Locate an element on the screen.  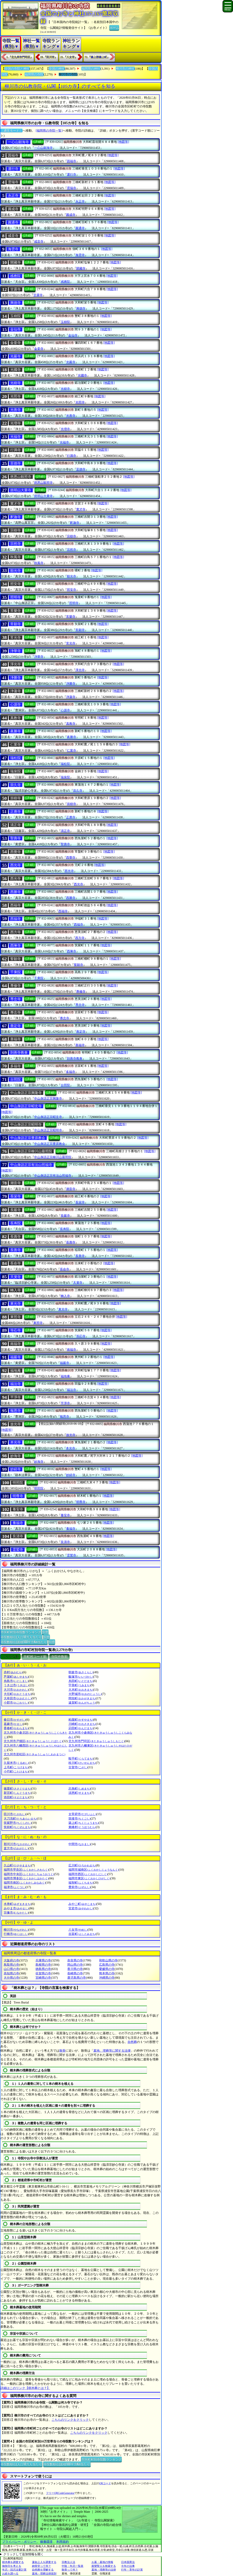
久山町 is located at coordinates (17, 1865).